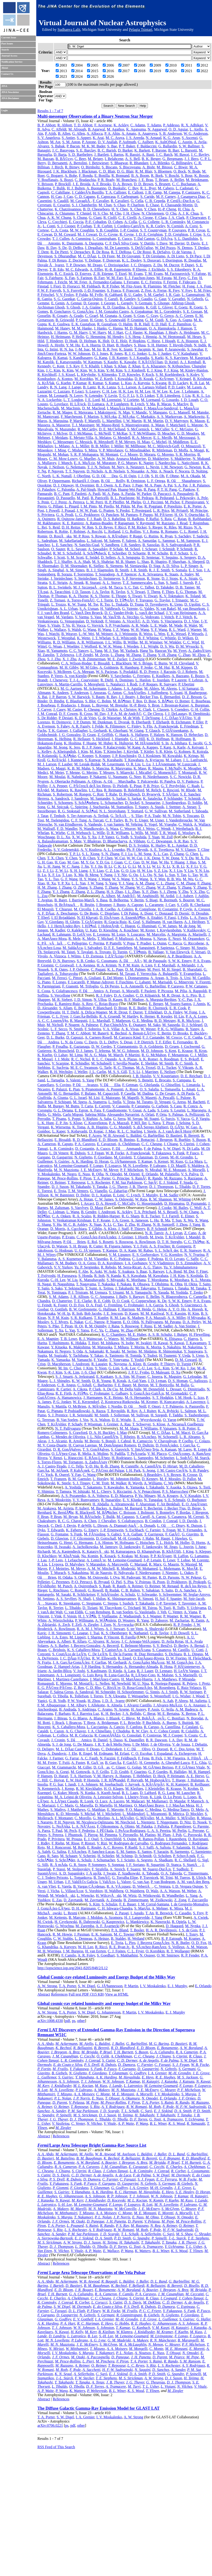  I want to click on J. Liu, so click(186, 396).